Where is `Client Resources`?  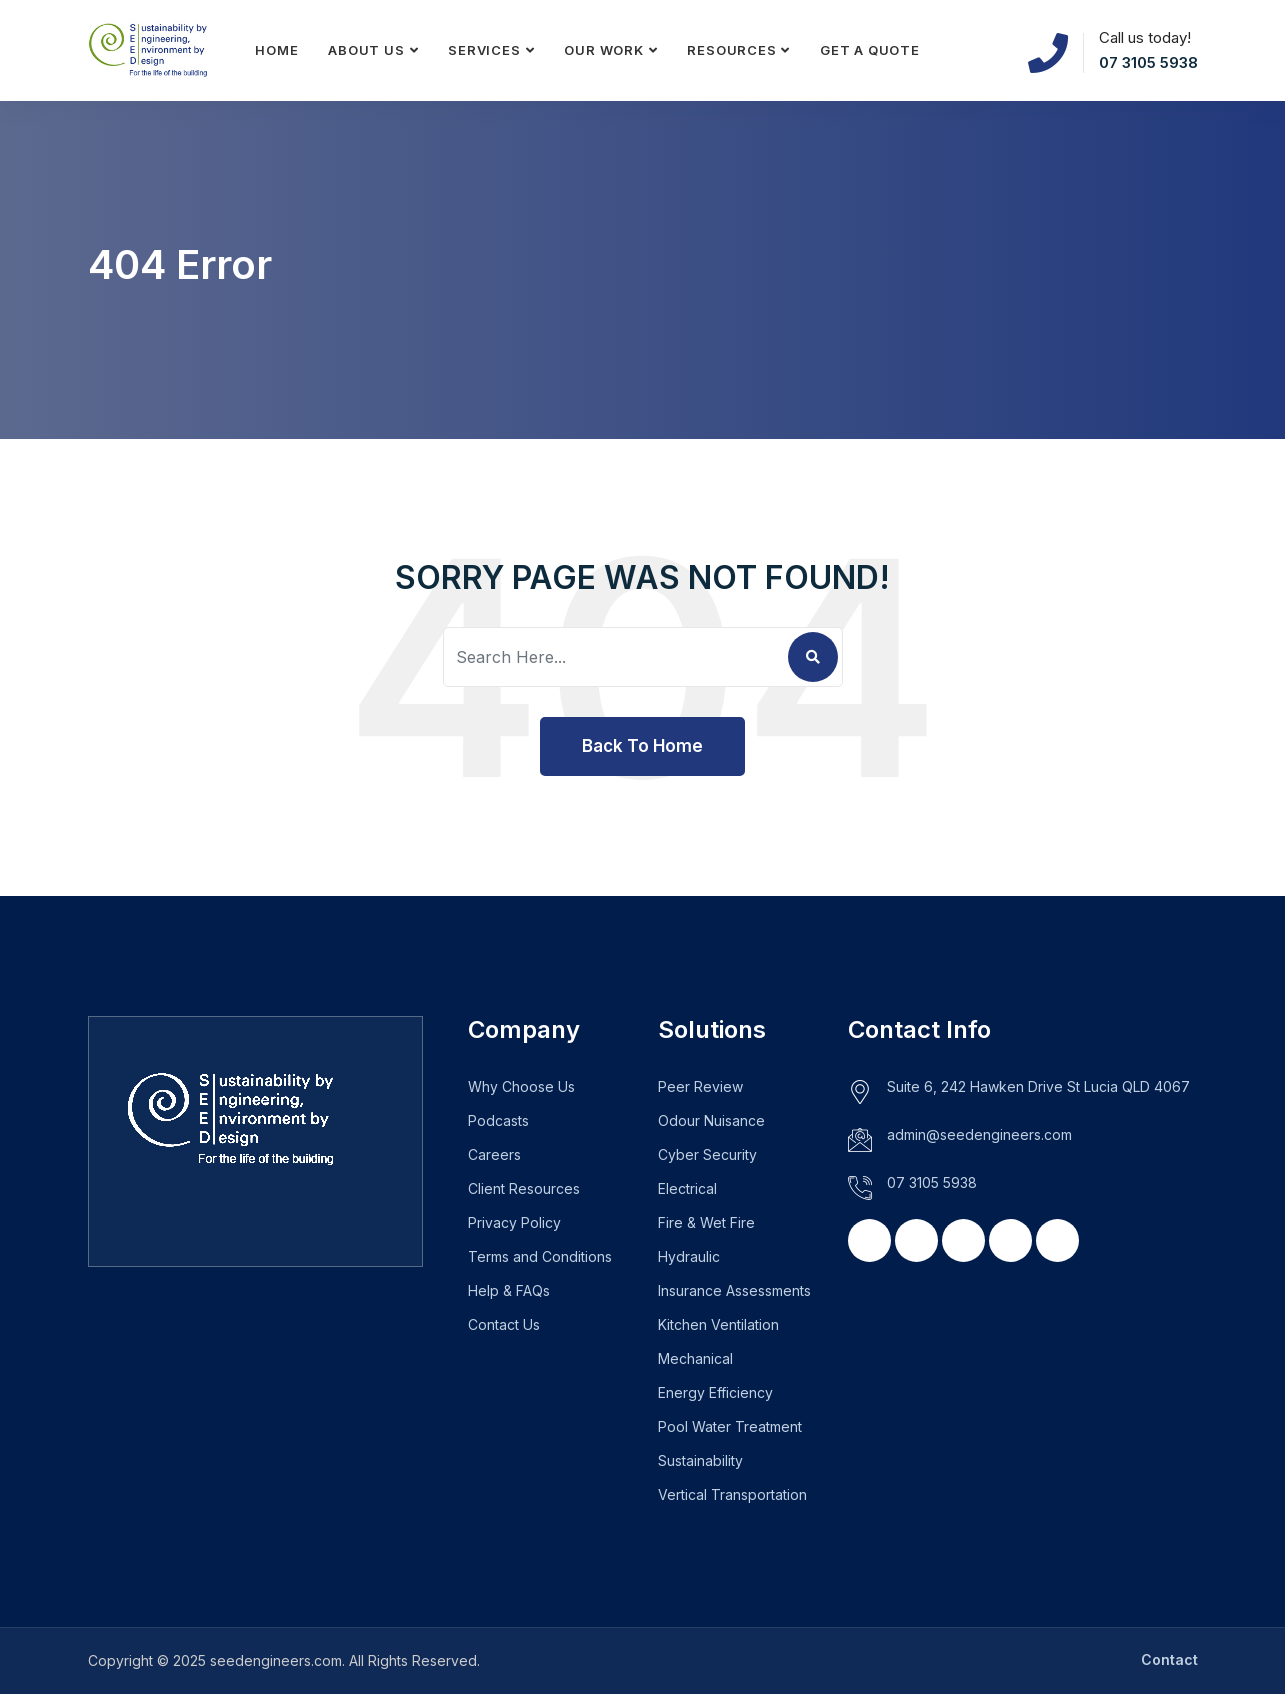 Client Resources is located at coordinates (524, 1188).